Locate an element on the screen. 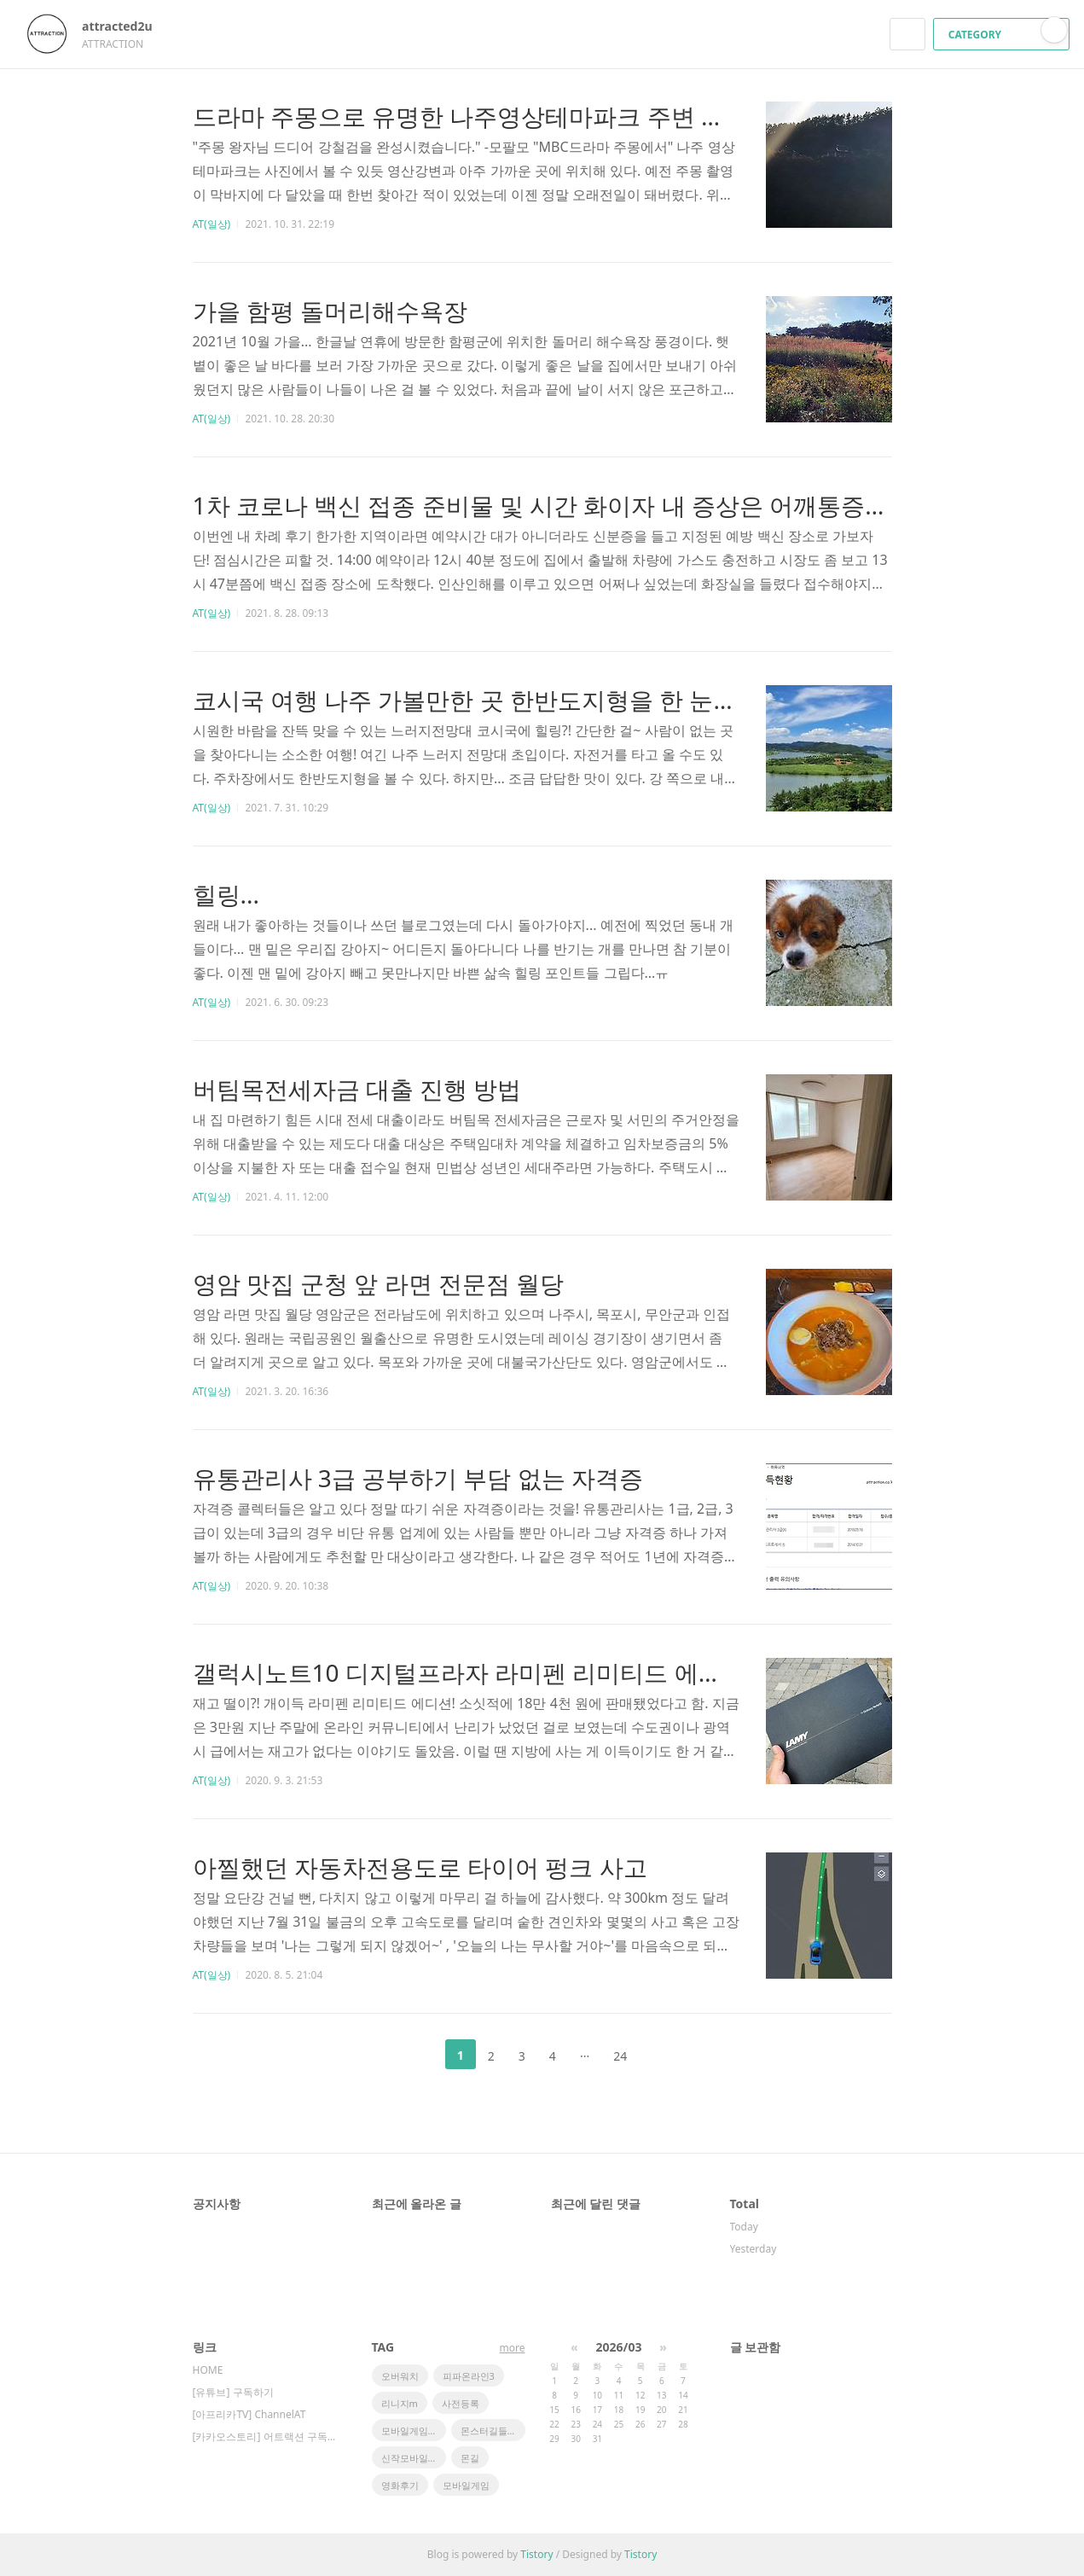 The height and width of the screenshot is (2576, 1084). CATEGORY is located at coordinates (1003, 34).